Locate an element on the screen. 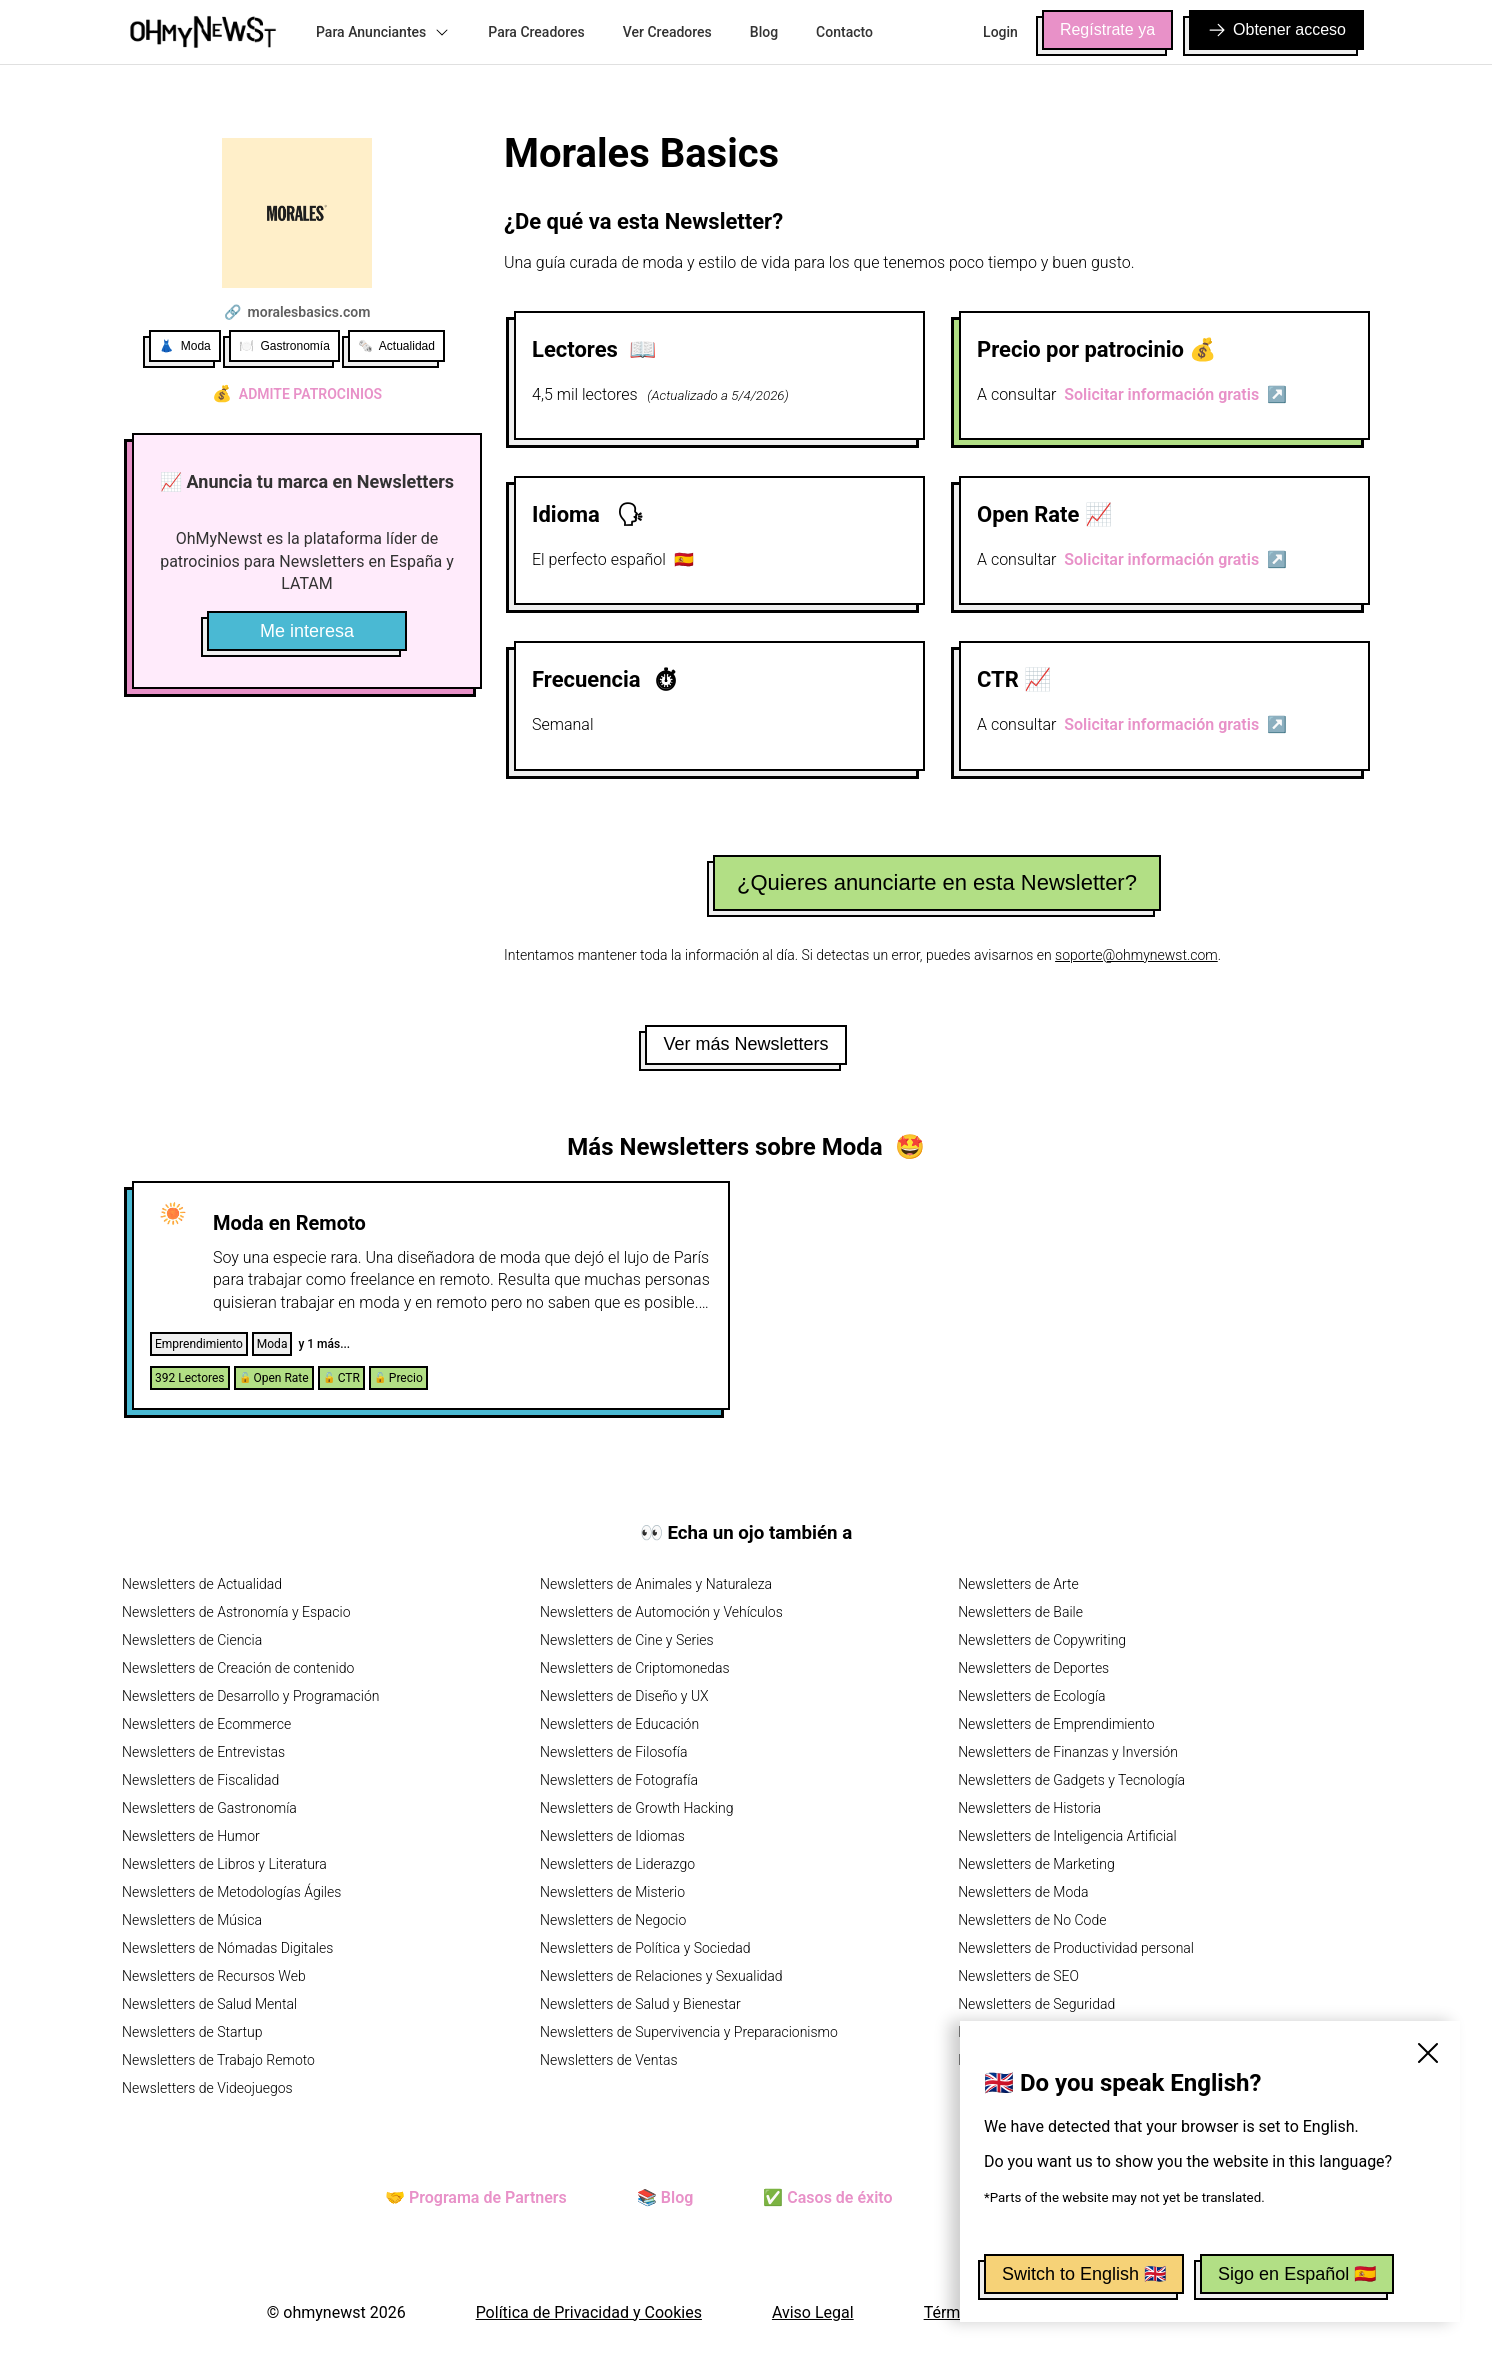 Image resolution: width=1492 pixels, height=2354 pixels. Ver Creadores is located at coordinates (667, 32).